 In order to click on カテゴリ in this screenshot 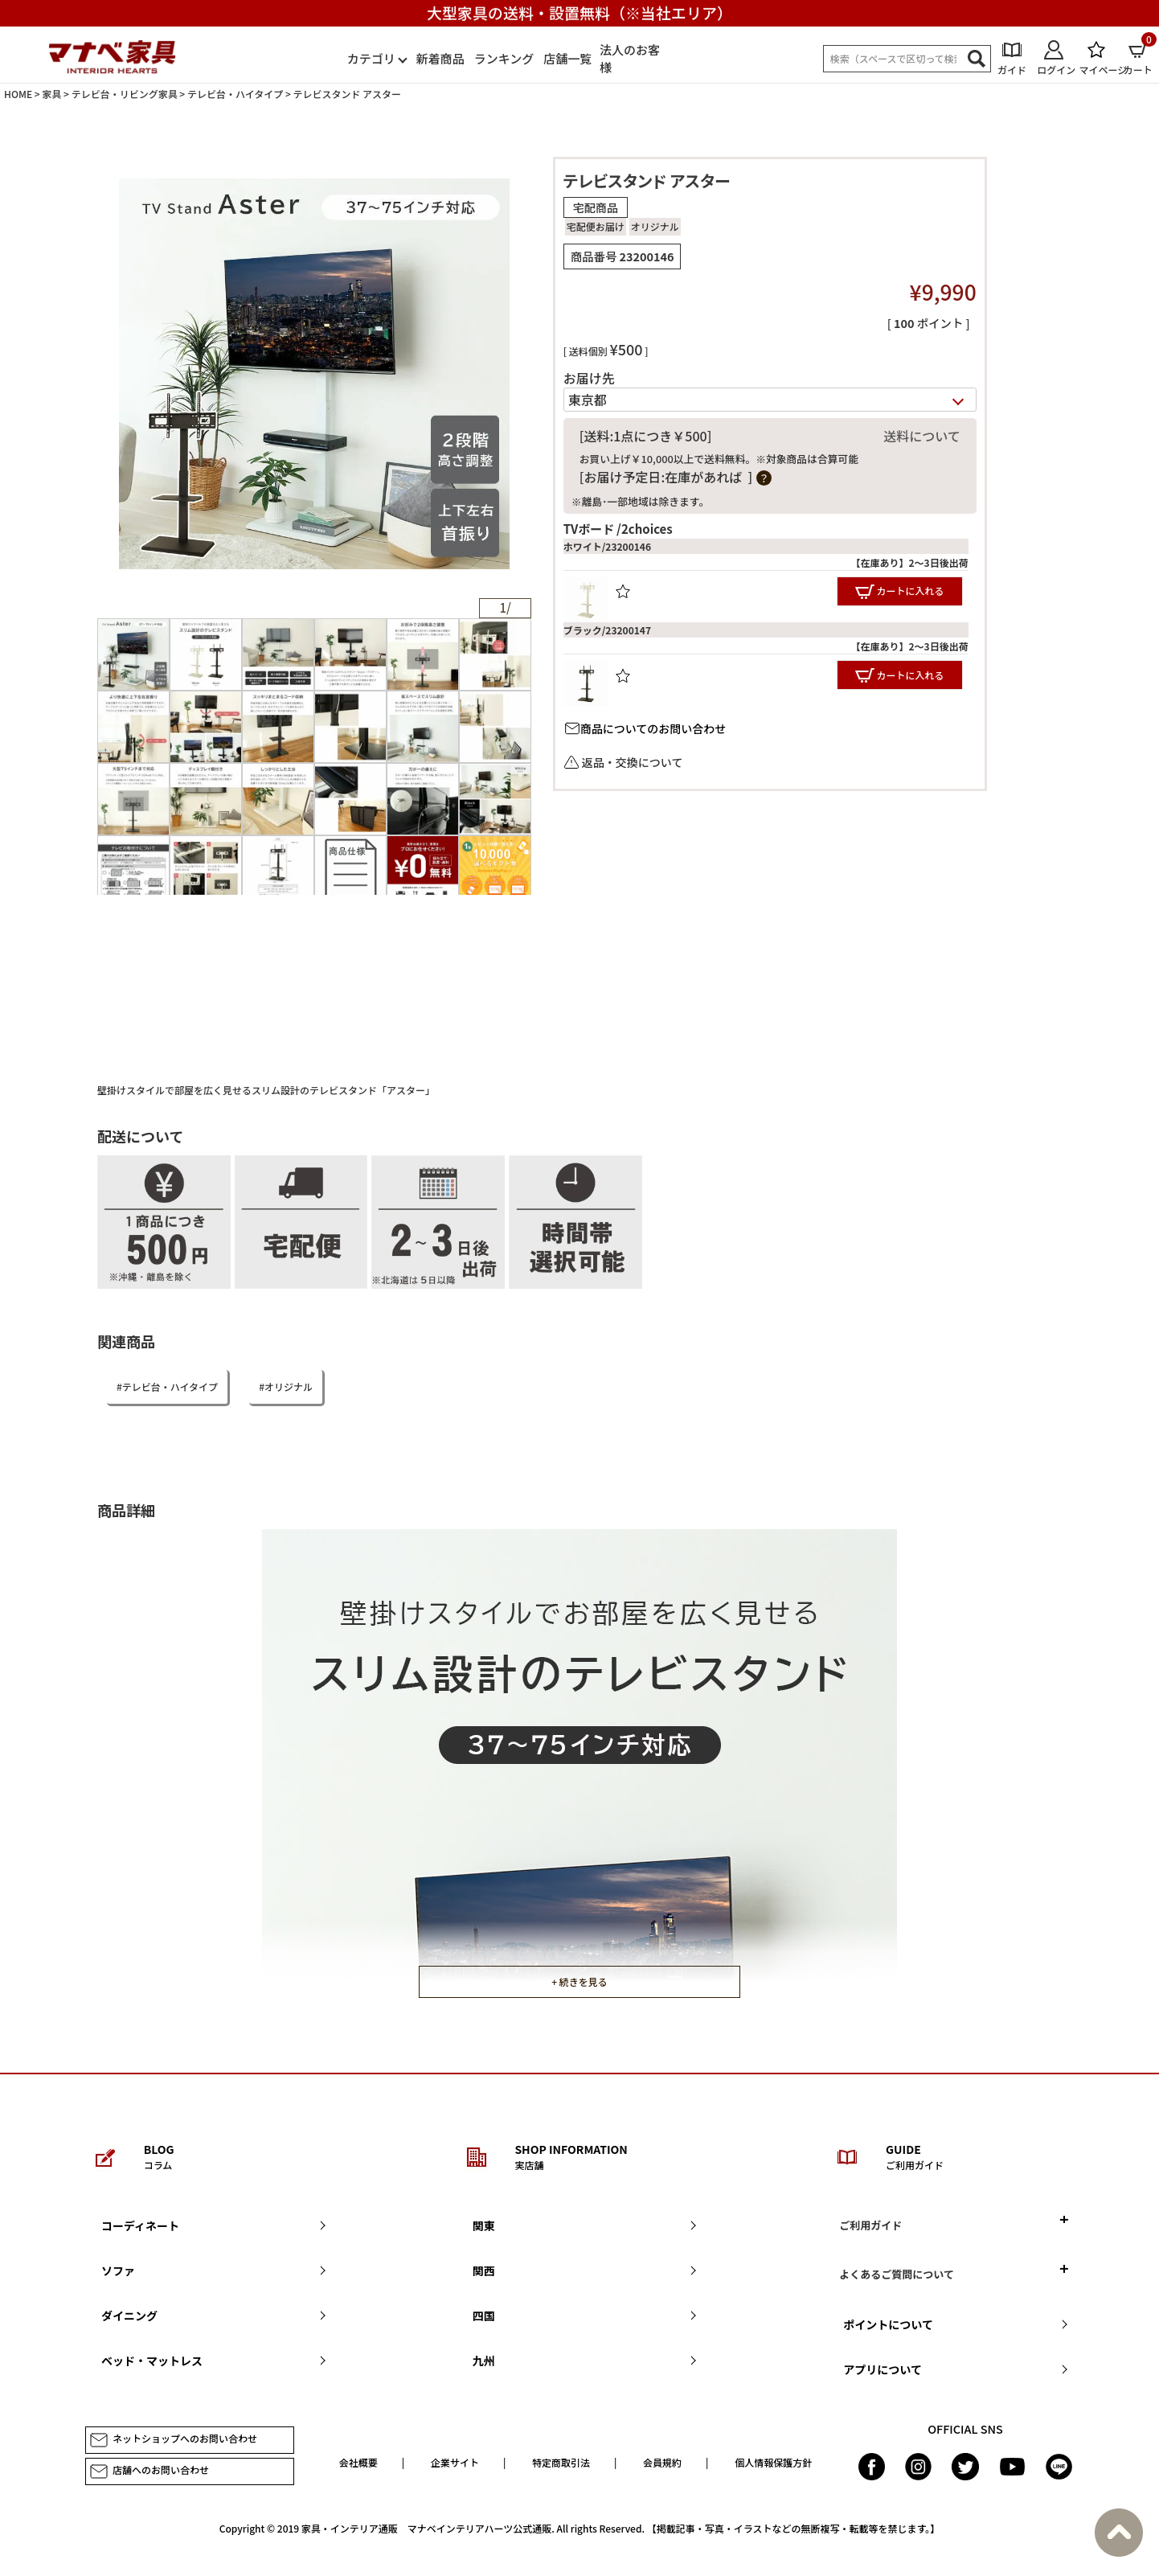, I will do `click(371, 58)`.